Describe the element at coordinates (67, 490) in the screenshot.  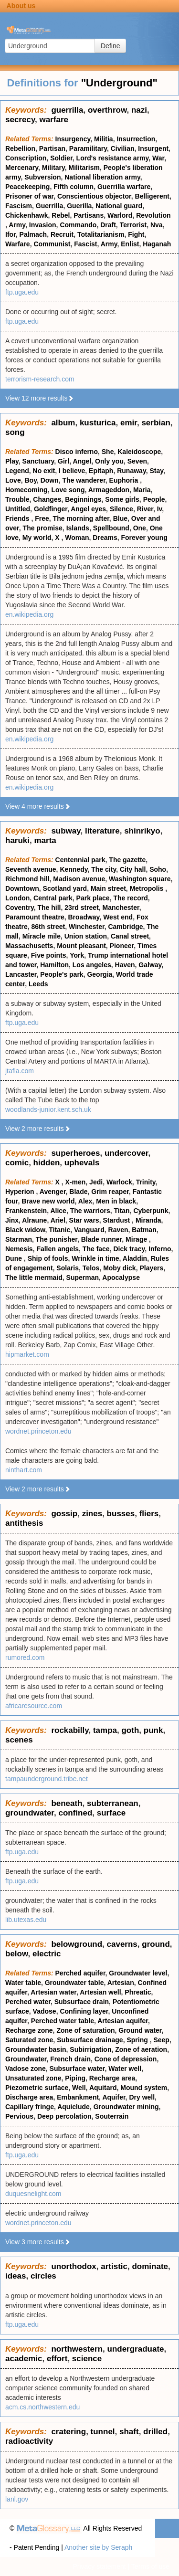
I see `Love song` at that location.